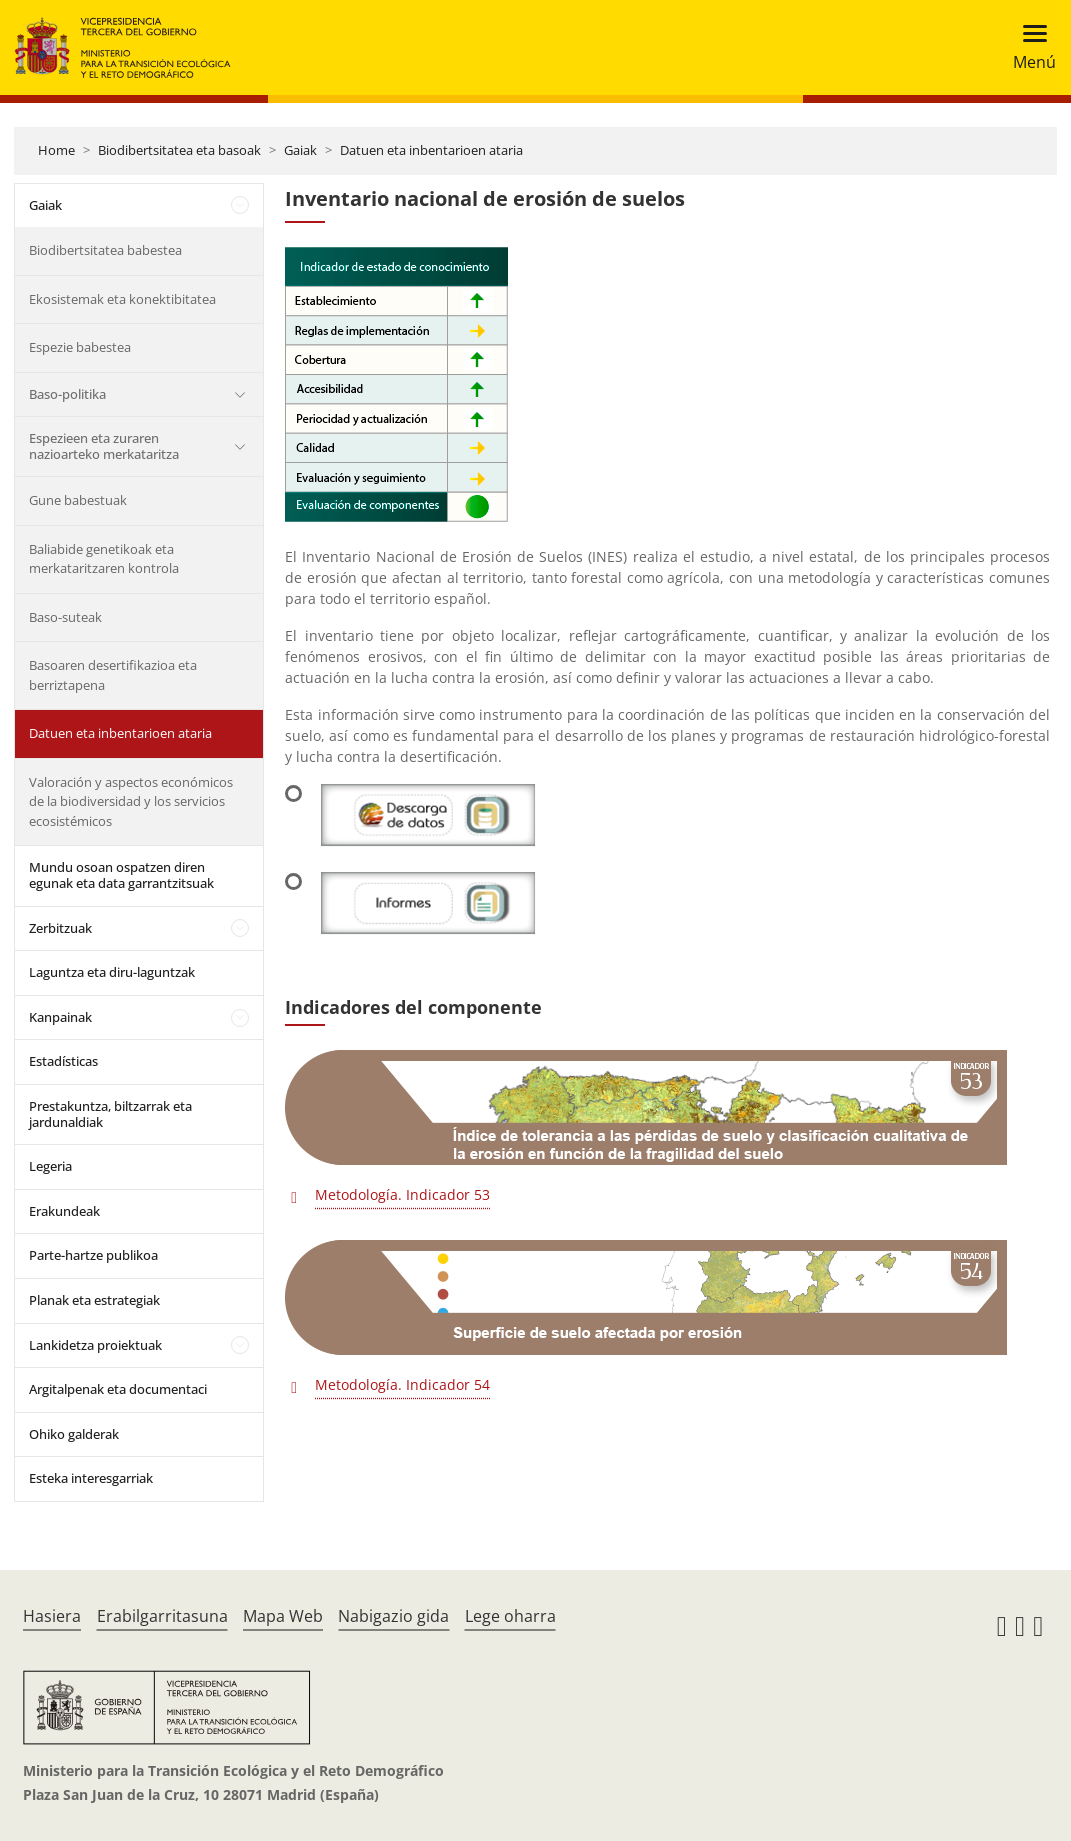 The image size is (1071, 1841). Describe the element at coordinates (104, 559) in the screenshot. I see `Baliabide genetikoak eta merkataritzaren kontrola` at that location.